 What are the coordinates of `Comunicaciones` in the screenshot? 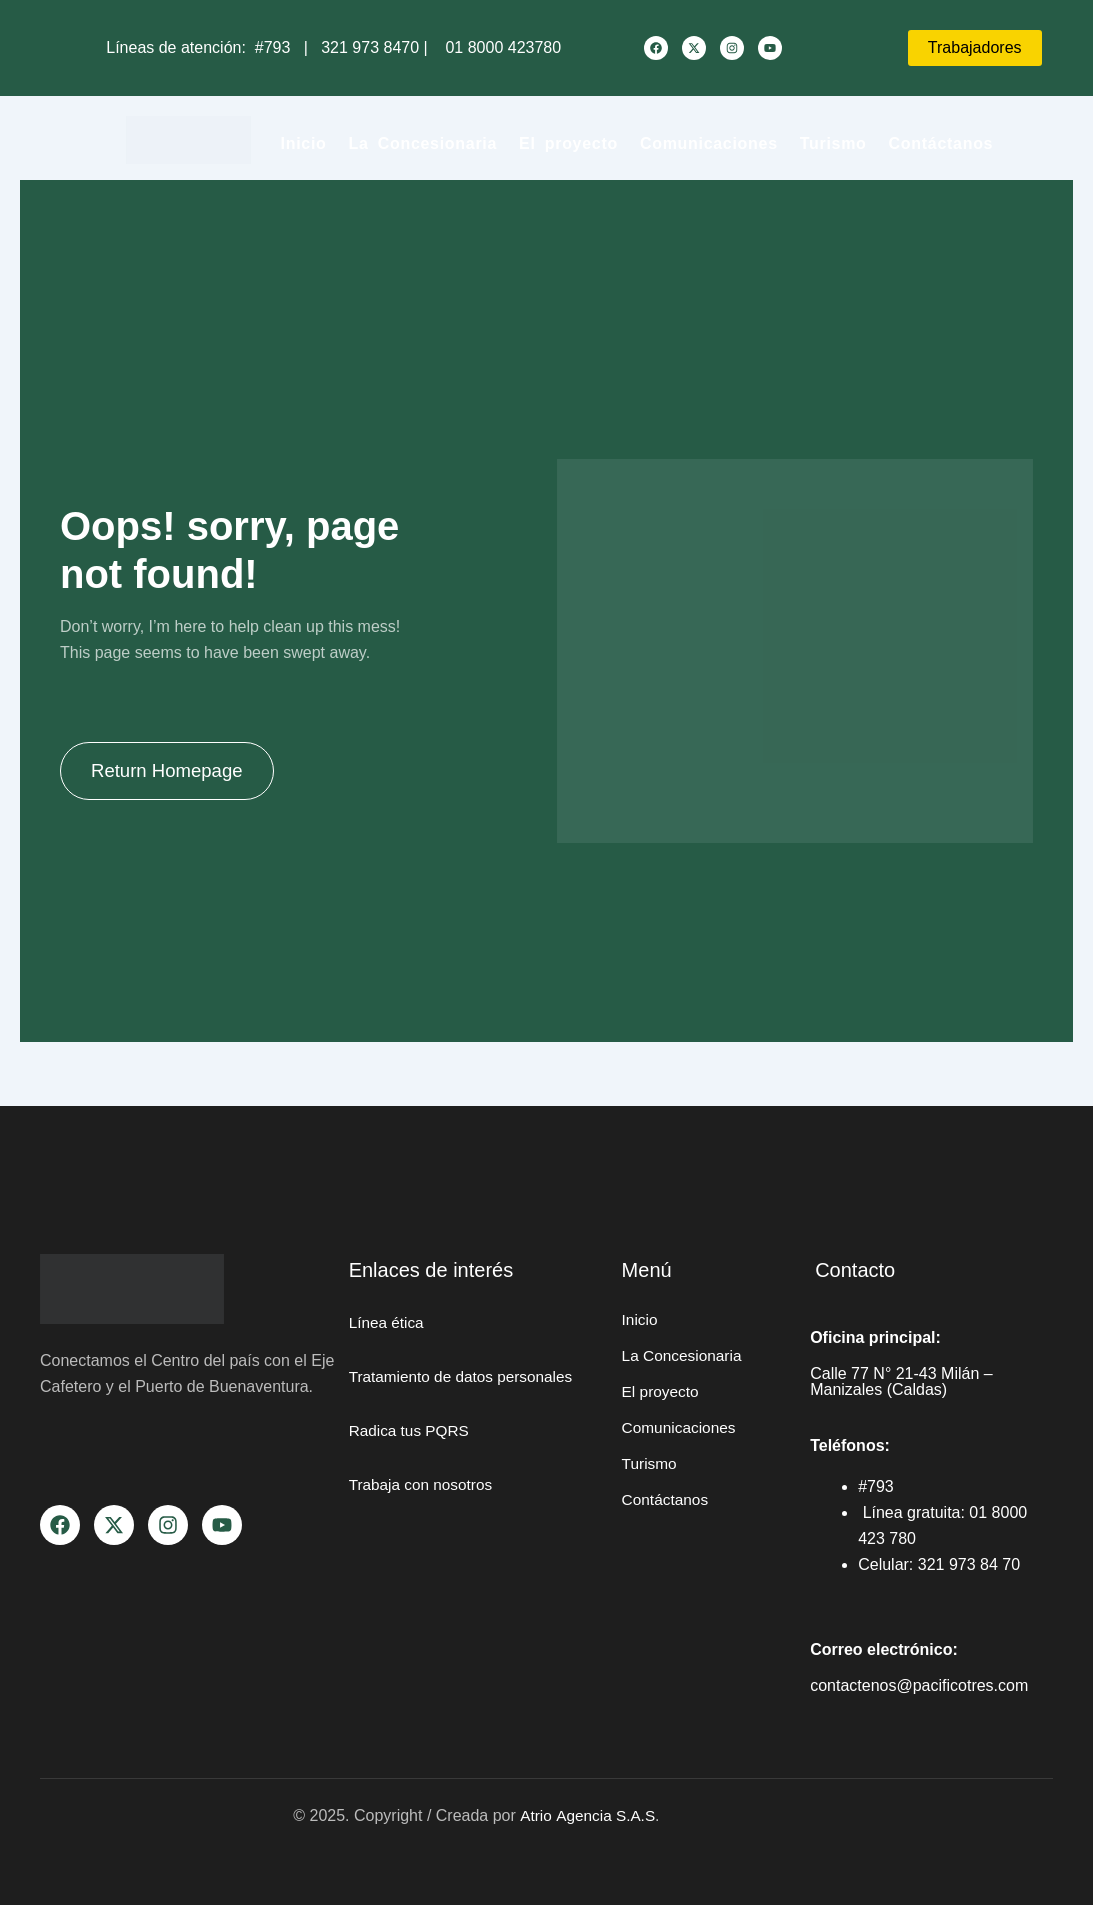 It's located at (709, 143).